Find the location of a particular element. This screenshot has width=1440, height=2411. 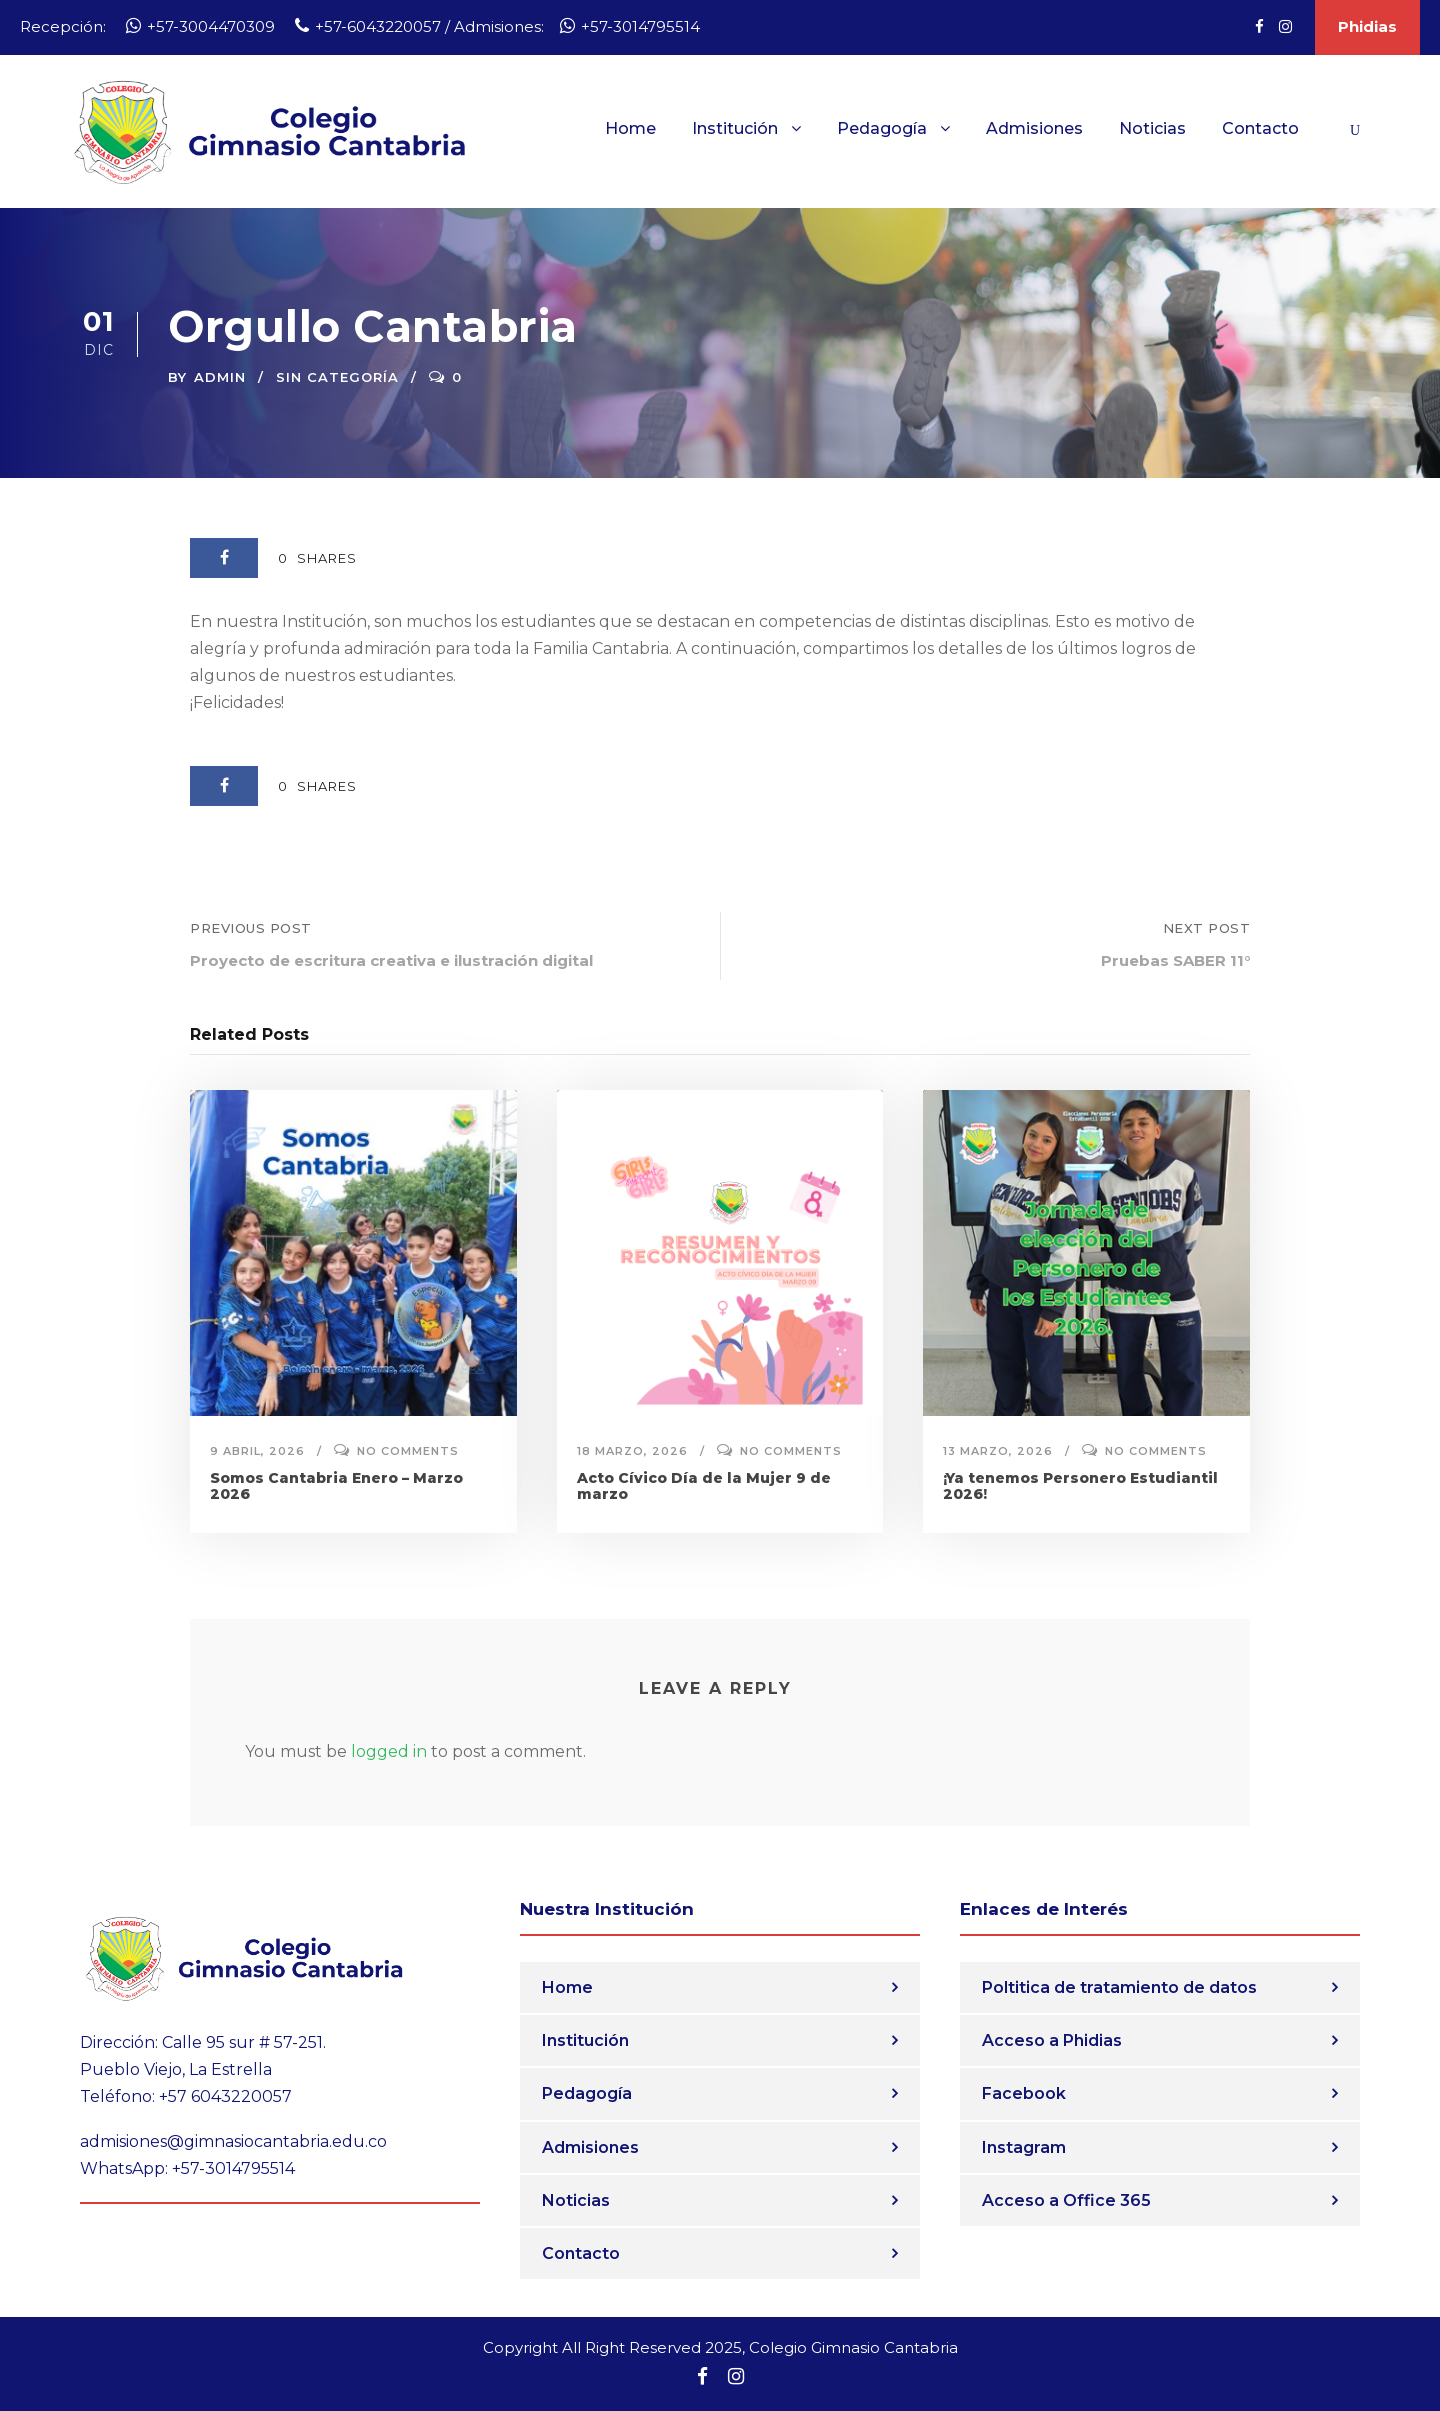

13 marzo, 2026 is located at coordinates (998, 1451).